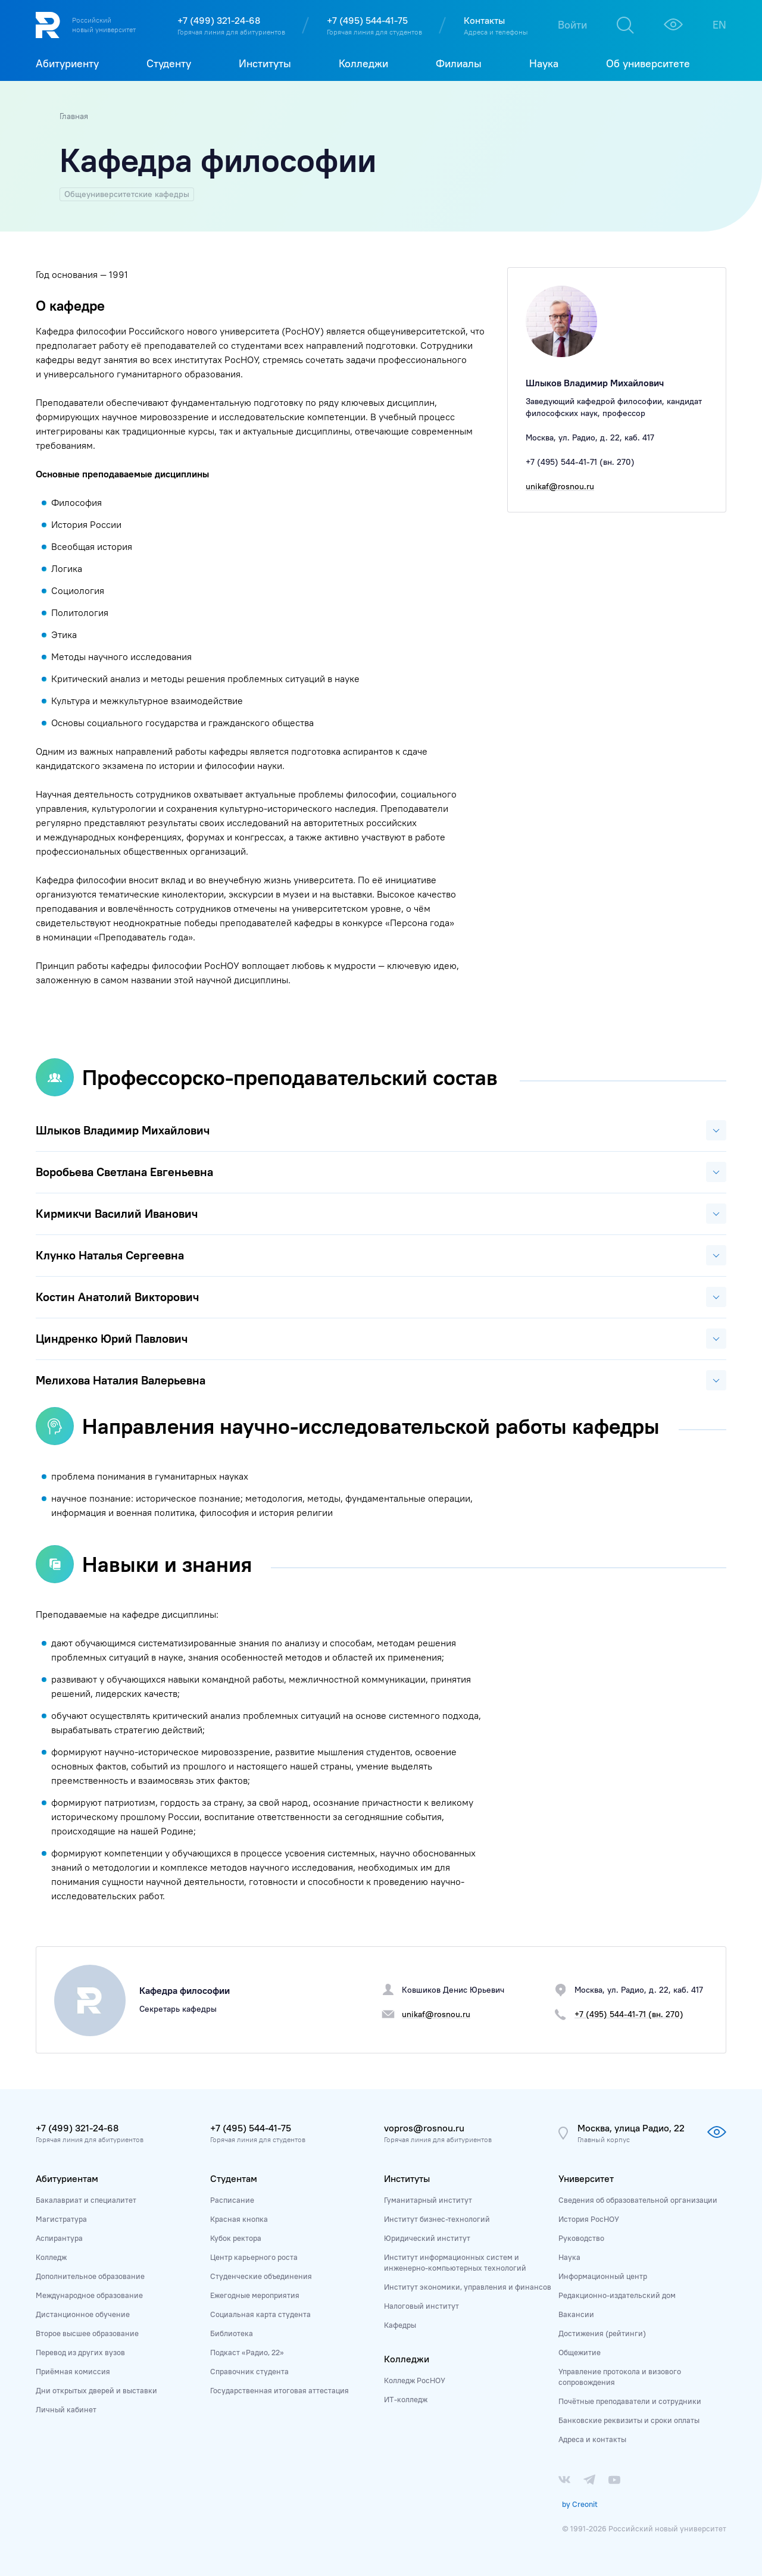 The width and height of the screenshot is (762, 2576). Describe the element at coordinates (61, 2219) in the screenshot. I see `Магистратура` at that location.